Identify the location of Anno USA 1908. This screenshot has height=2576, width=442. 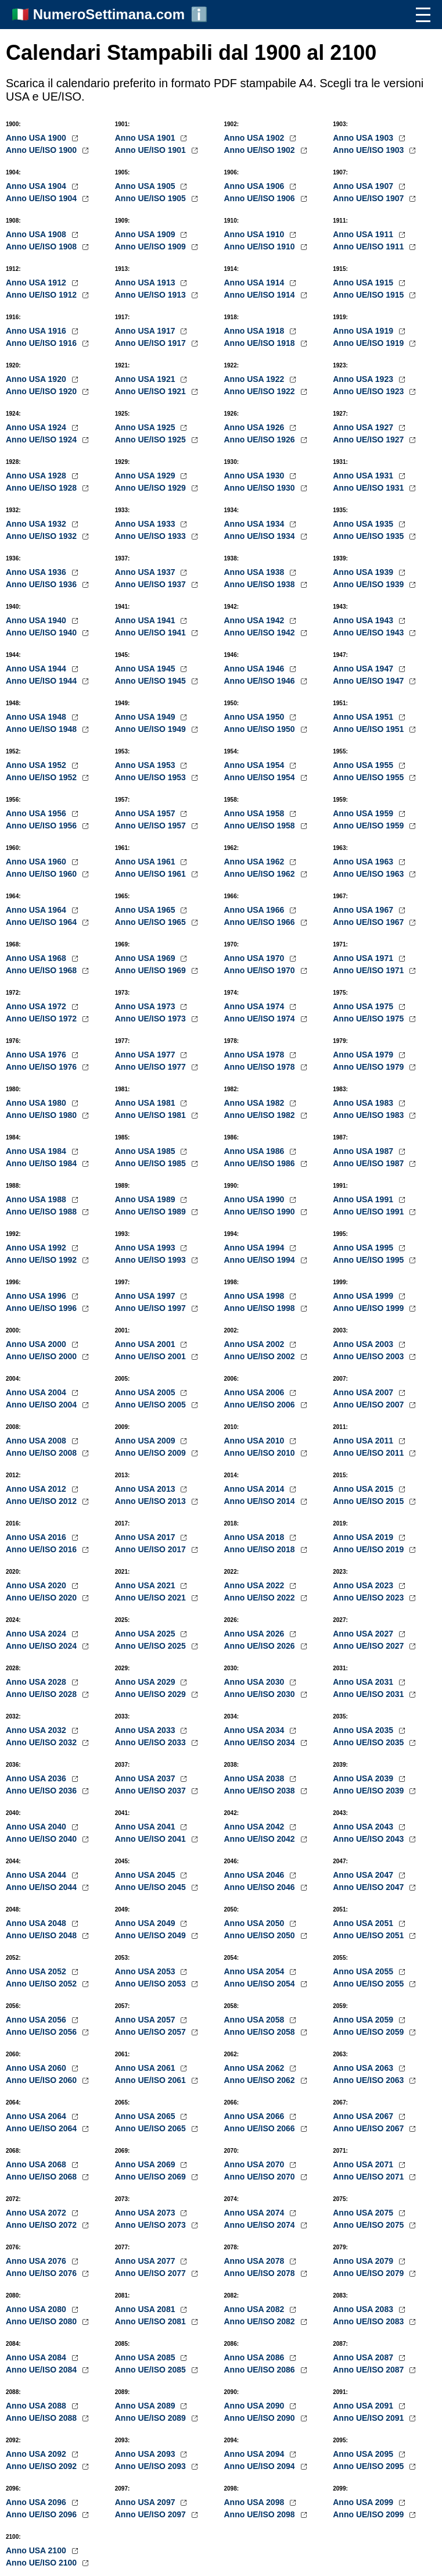
(37, 234).